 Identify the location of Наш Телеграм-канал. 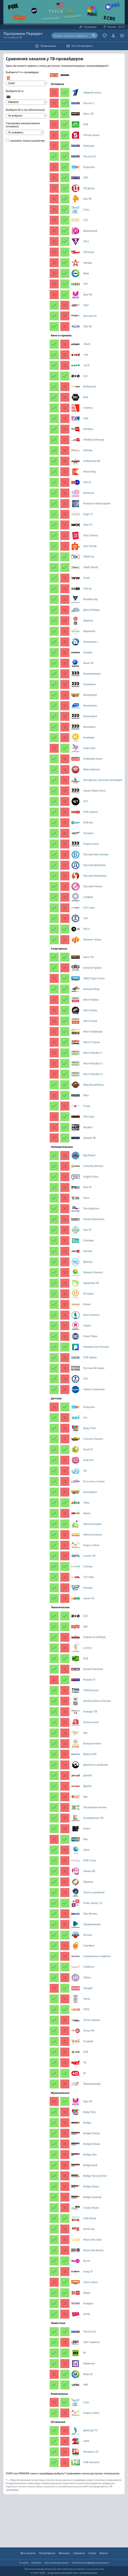
(56, 2562).